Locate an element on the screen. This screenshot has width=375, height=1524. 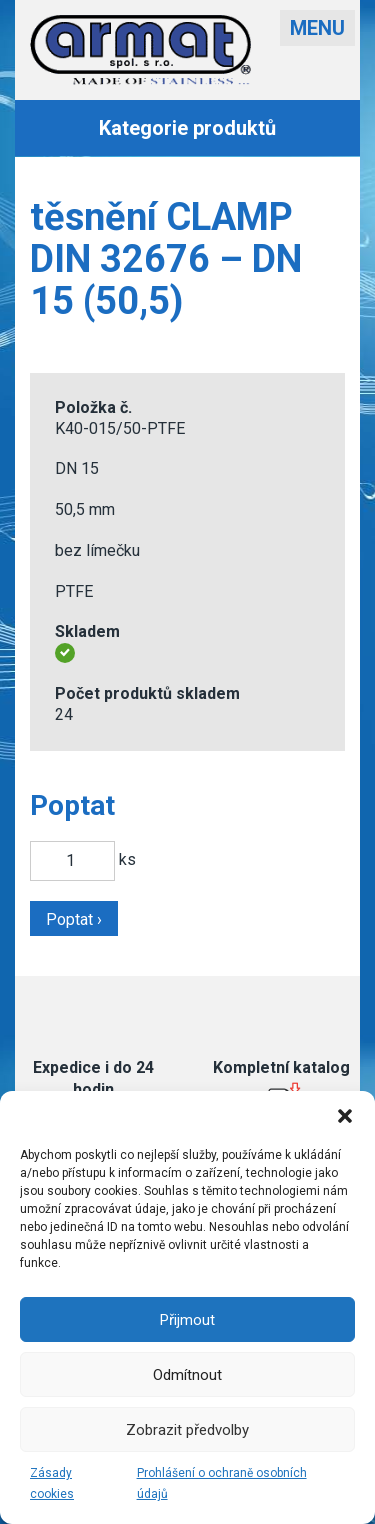
Menu is located at coordinates (317, 28).